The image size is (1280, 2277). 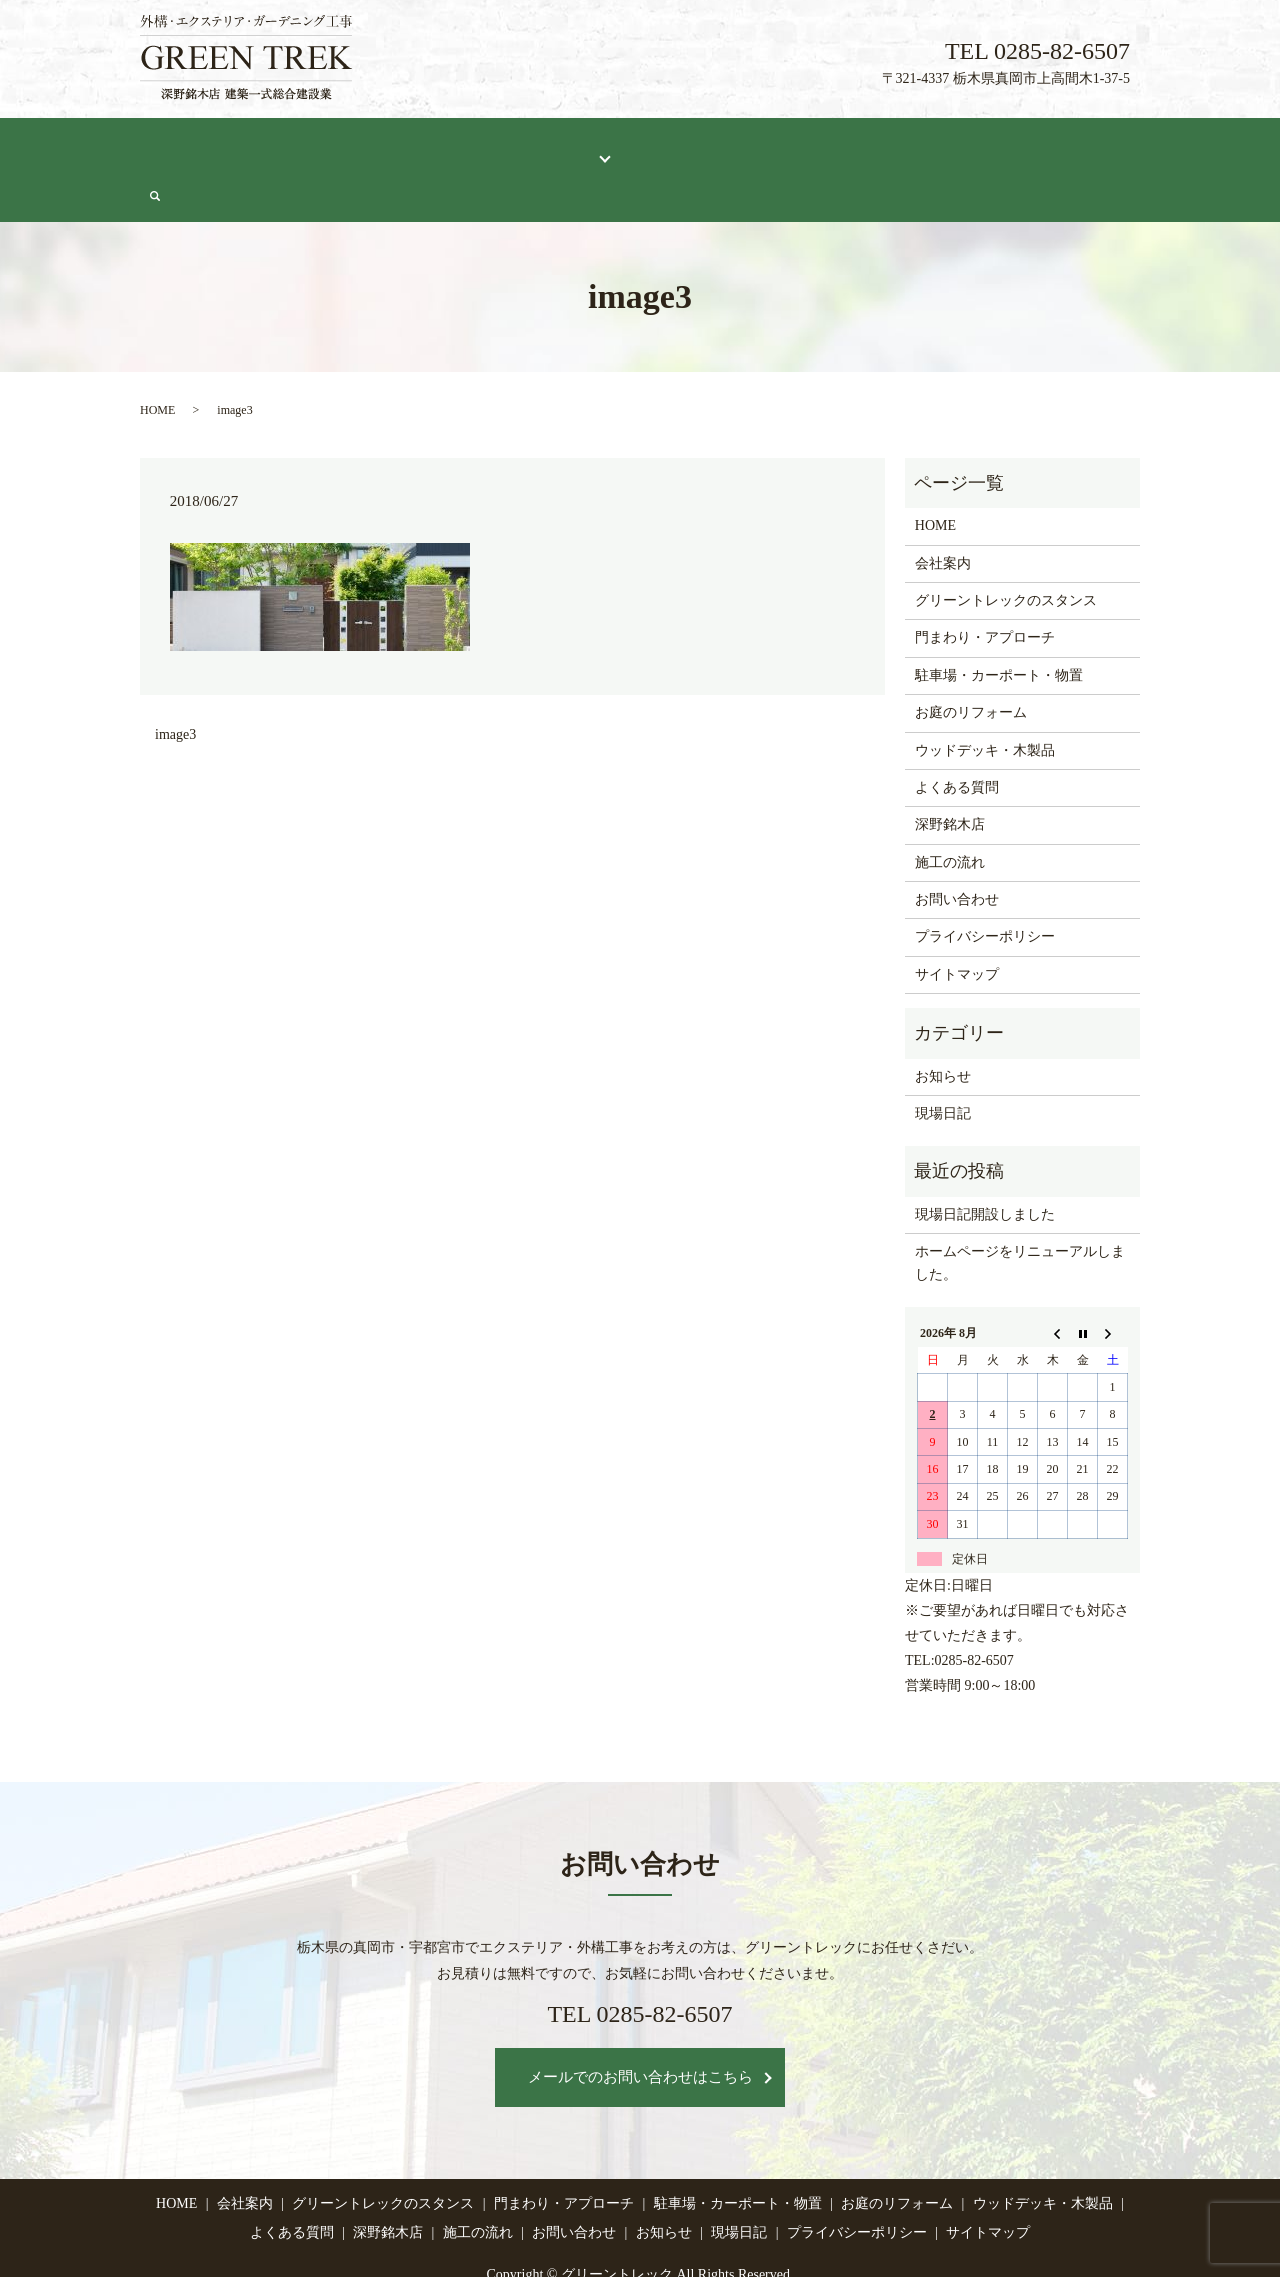 What do you see at coordinates (773, 146) in the screenshot?
I see `深野銘木店` at bounding box center [773, 146].